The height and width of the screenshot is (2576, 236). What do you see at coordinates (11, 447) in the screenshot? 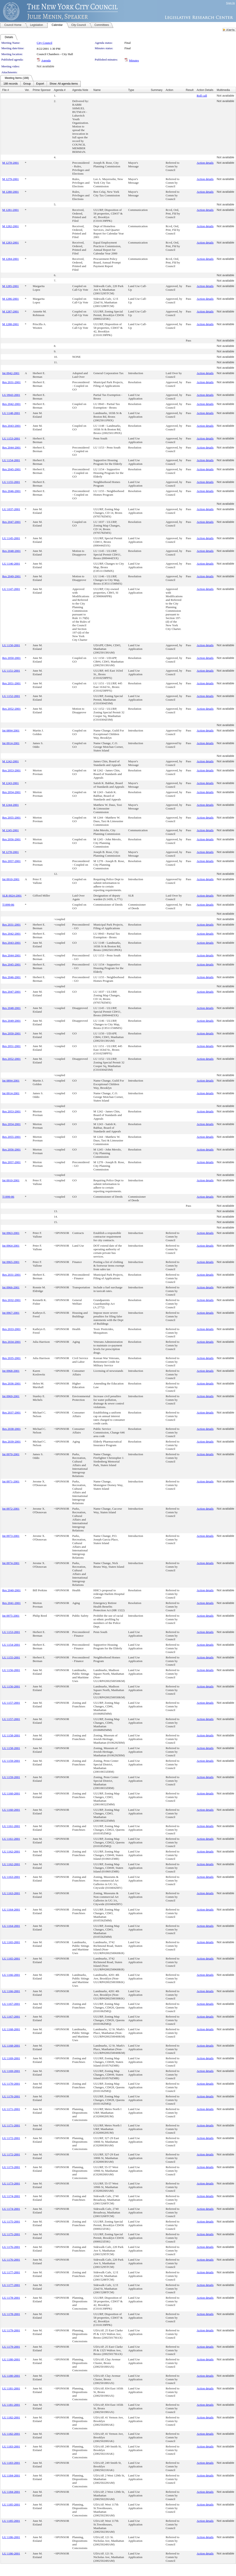
I see `Res 2044-2001` at bounding box center [11, 447].